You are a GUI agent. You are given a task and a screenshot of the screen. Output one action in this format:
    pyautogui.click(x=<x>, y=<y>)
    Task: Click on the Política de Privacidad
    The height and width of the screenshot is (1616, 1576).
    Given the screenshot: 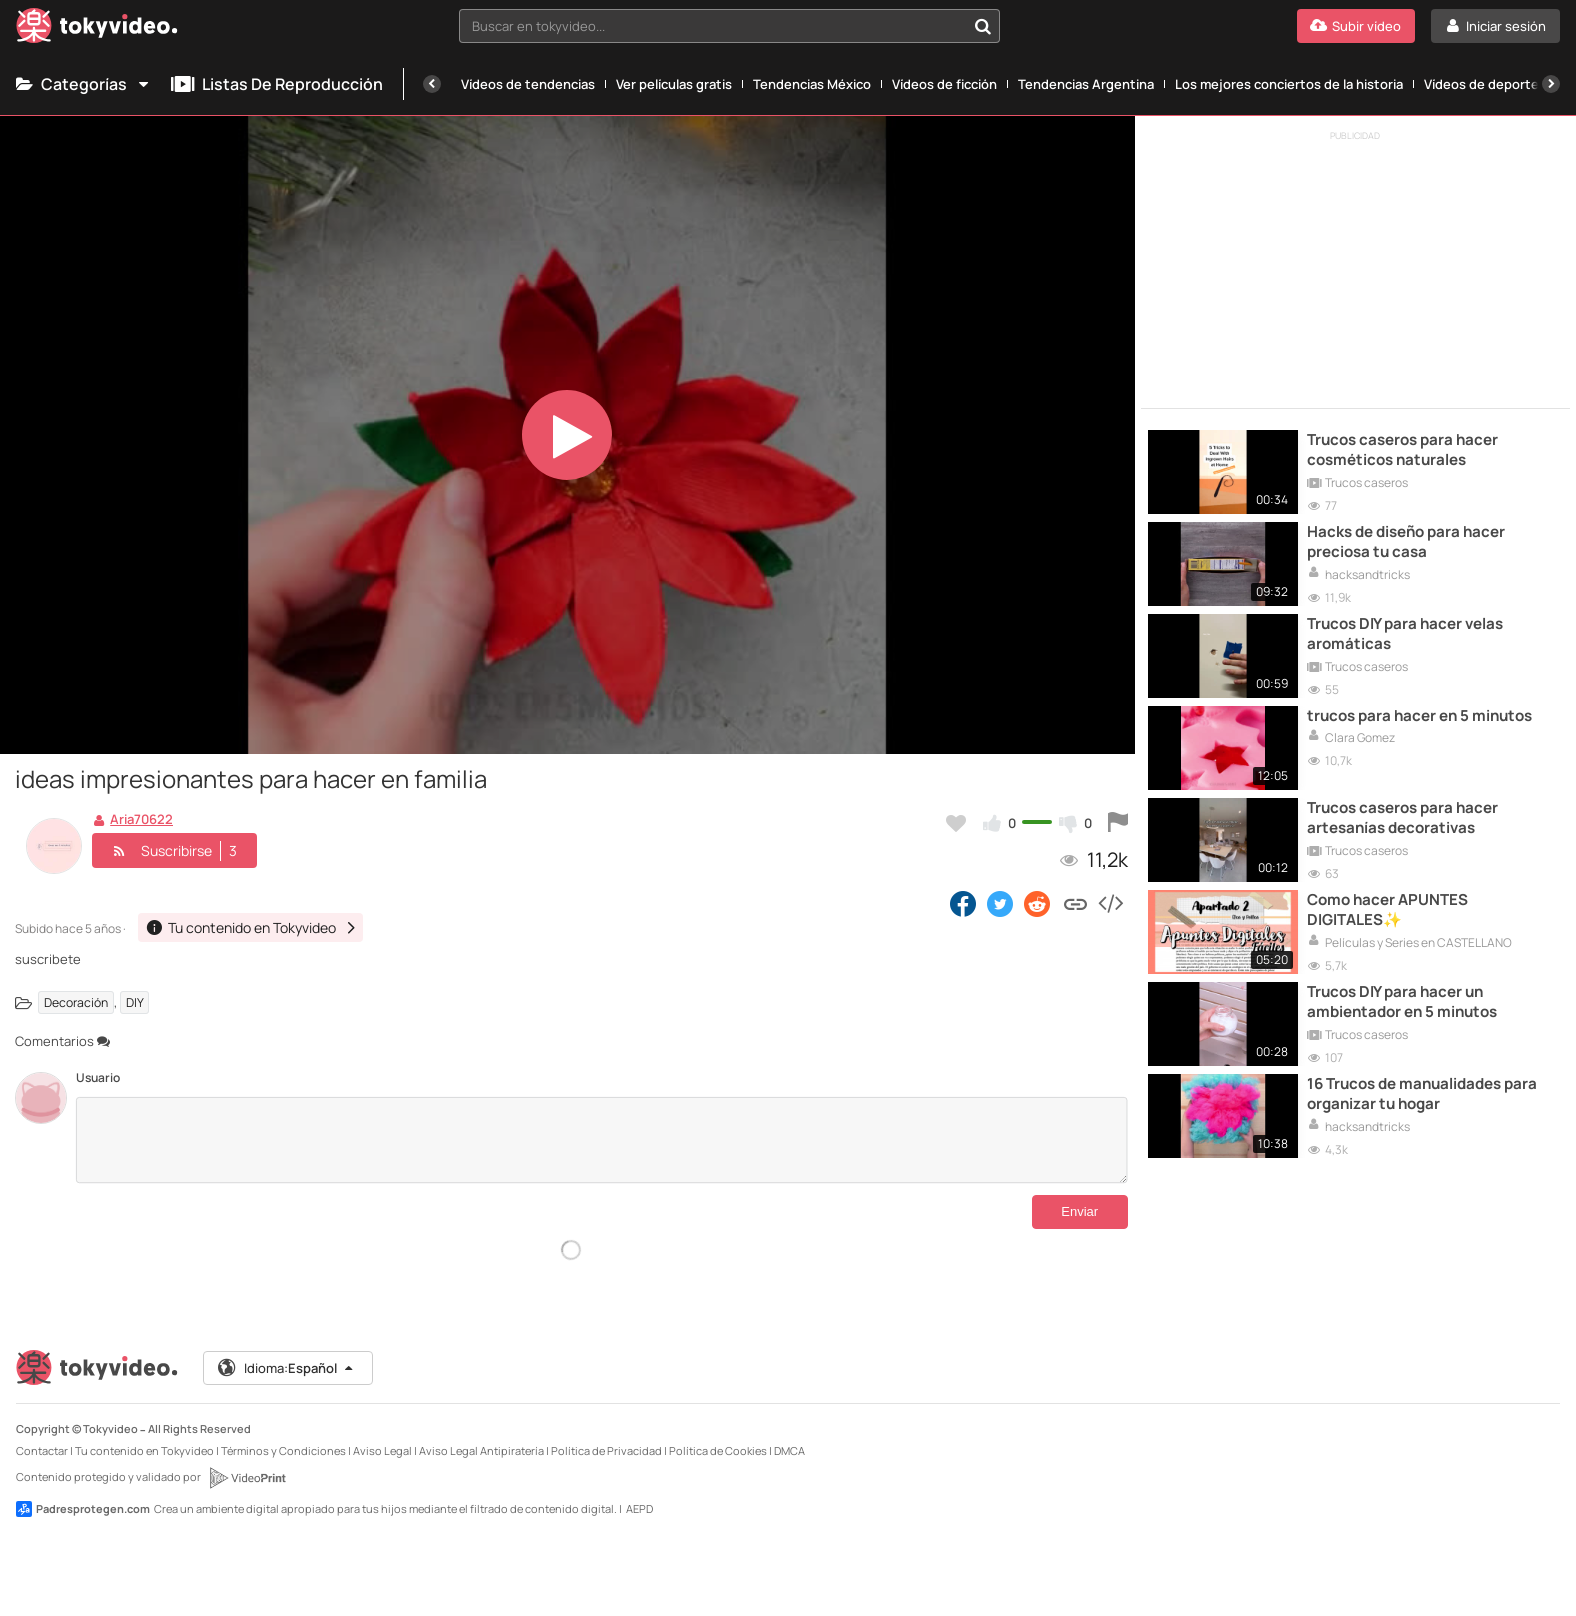 What is the action you would take?
    pyautogui.click(x=606, y=1450)
    